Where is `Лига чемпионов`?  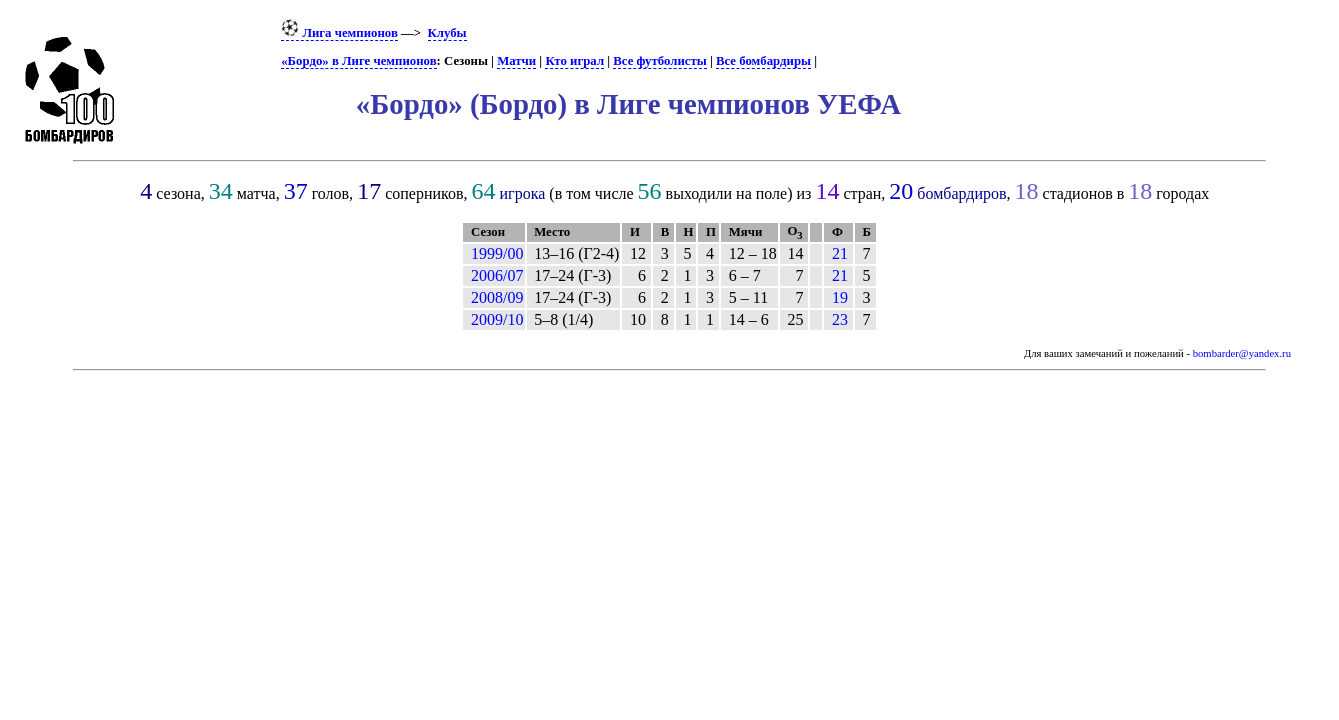 Лига чемпионов is located at coordinates (339, 33).